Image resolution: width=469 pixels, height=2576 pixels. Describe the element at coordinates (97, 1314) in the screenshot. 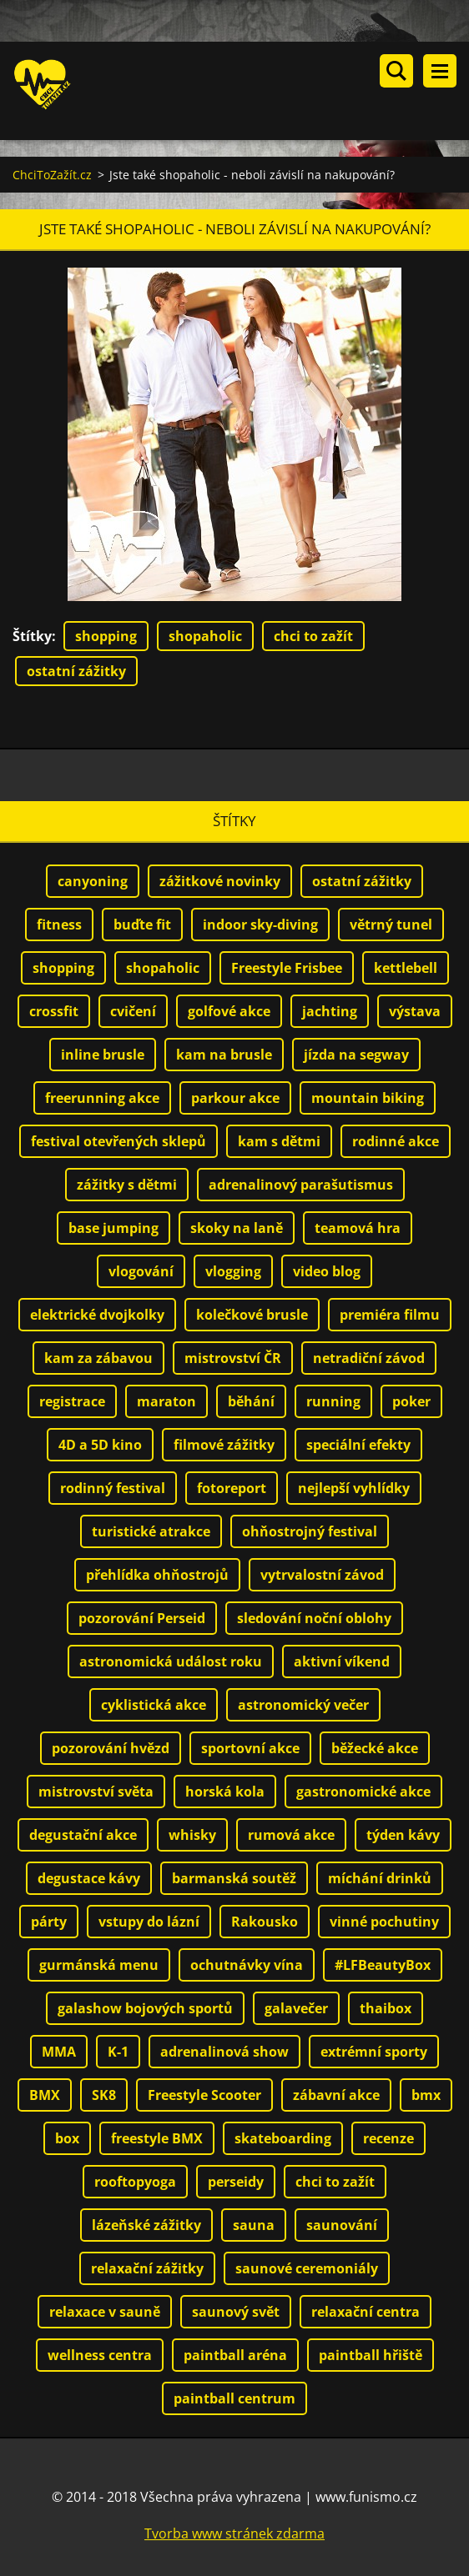

I see `elektrické dvojkolky` at that location.